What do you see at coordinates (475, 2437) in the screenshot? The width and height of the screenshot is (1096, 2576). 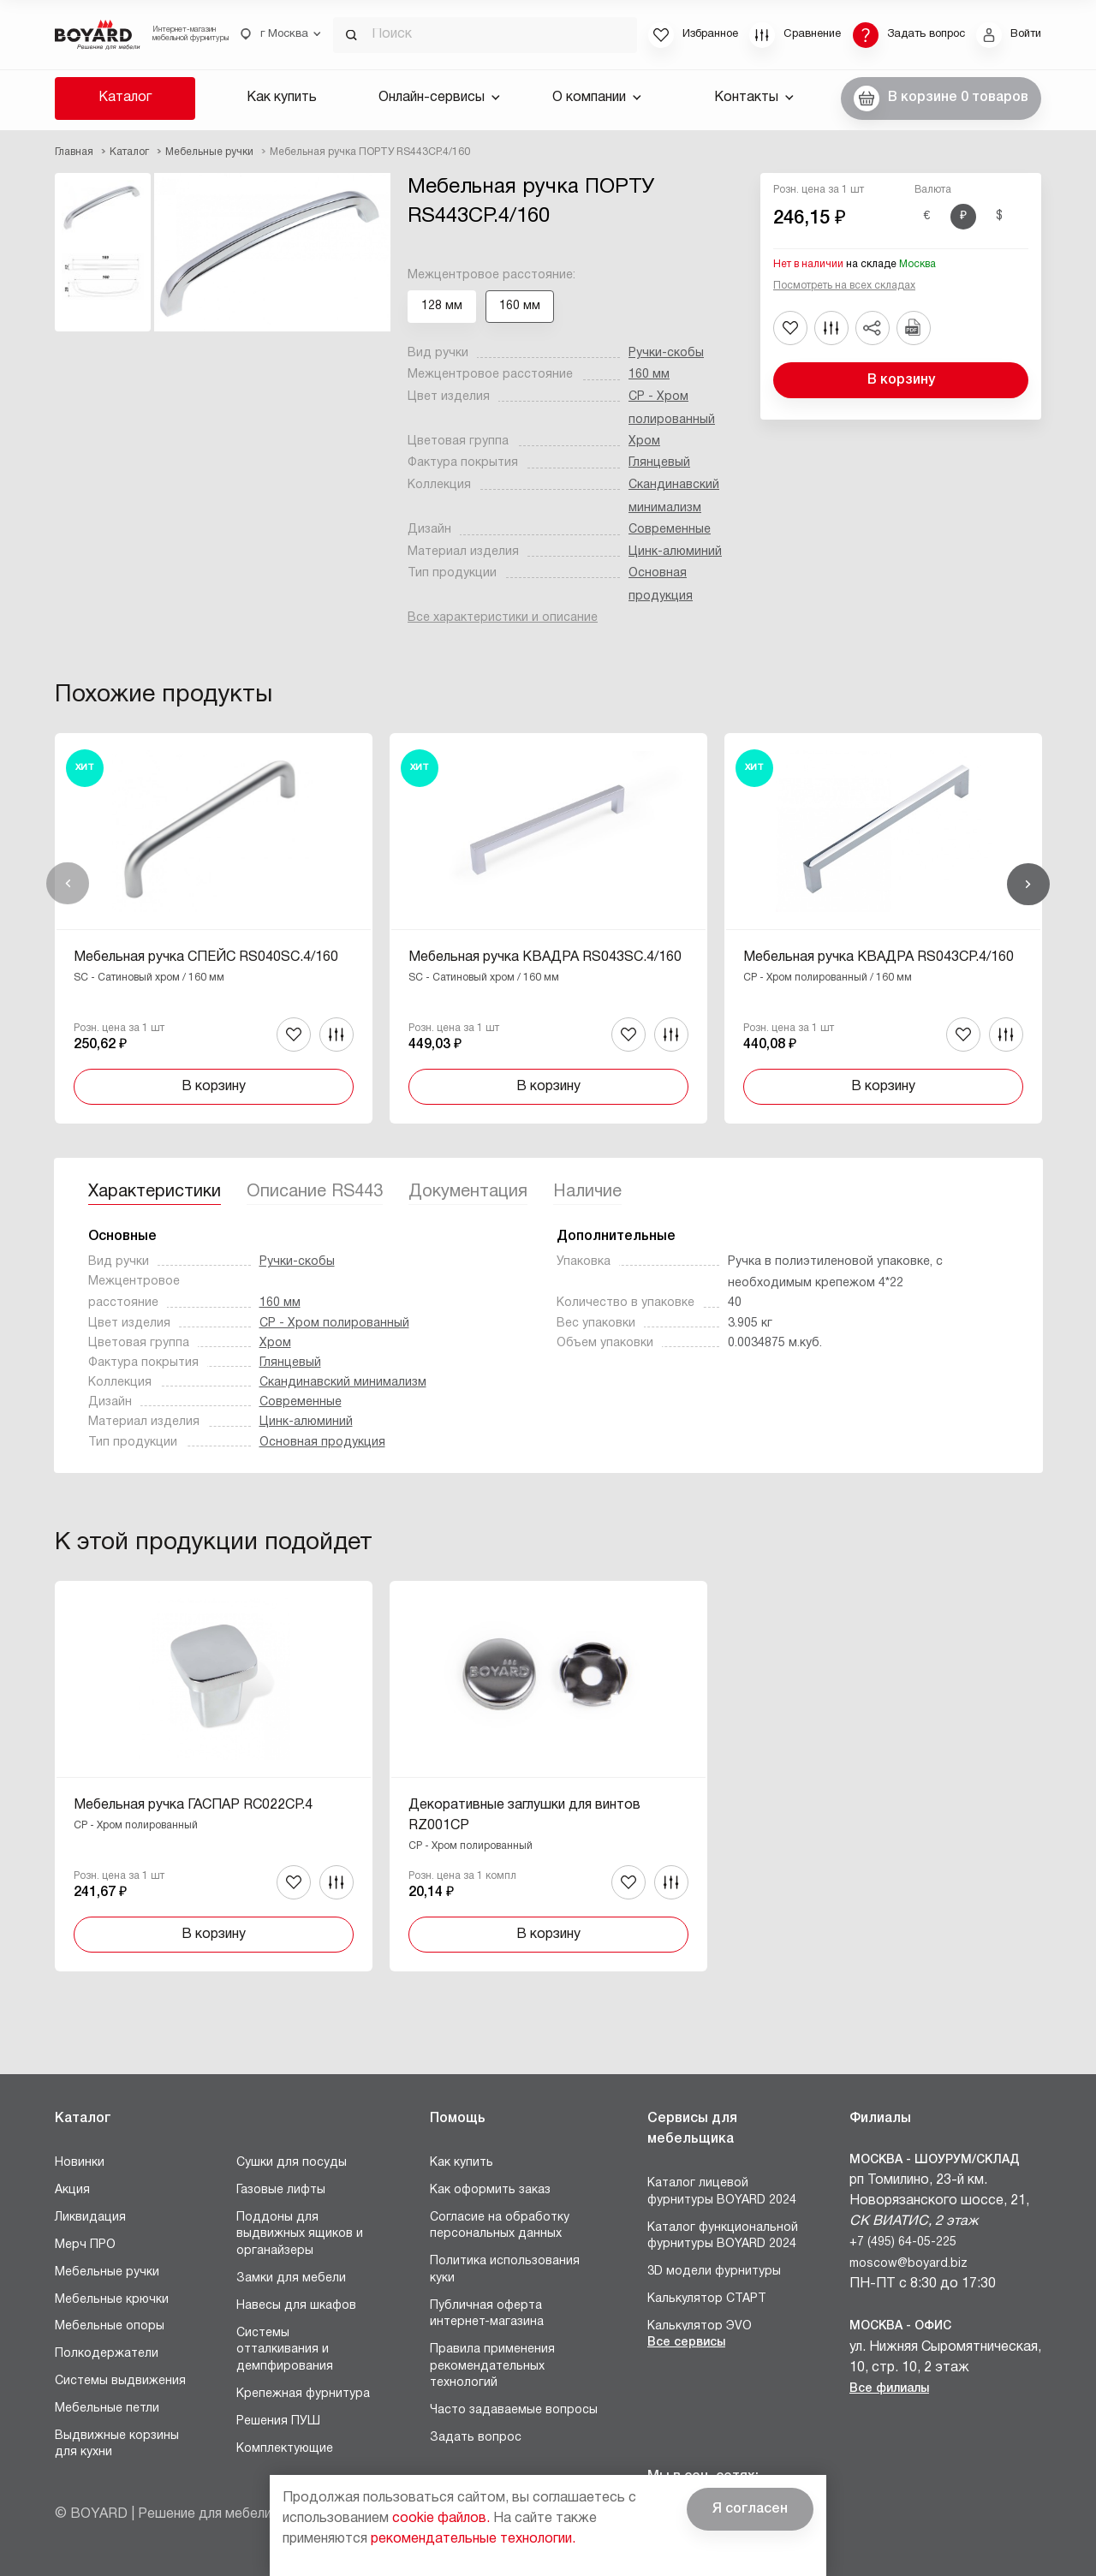 I see `Задать вопрос` at bounding box center [475, 2437].